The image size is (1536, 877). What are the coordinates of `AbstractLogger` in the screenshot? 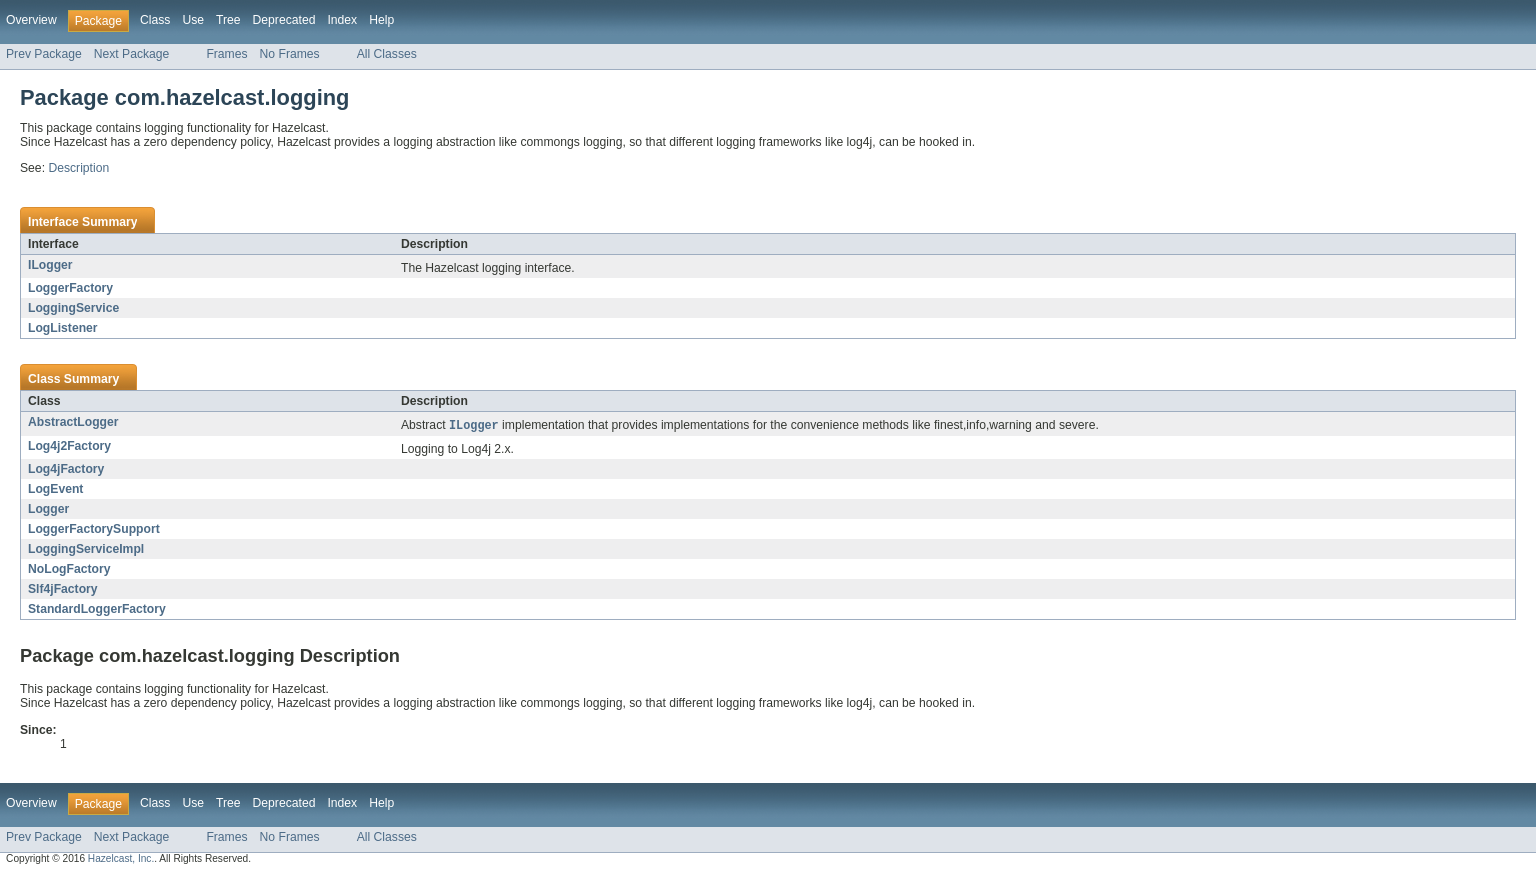 It's located at (73, 422).